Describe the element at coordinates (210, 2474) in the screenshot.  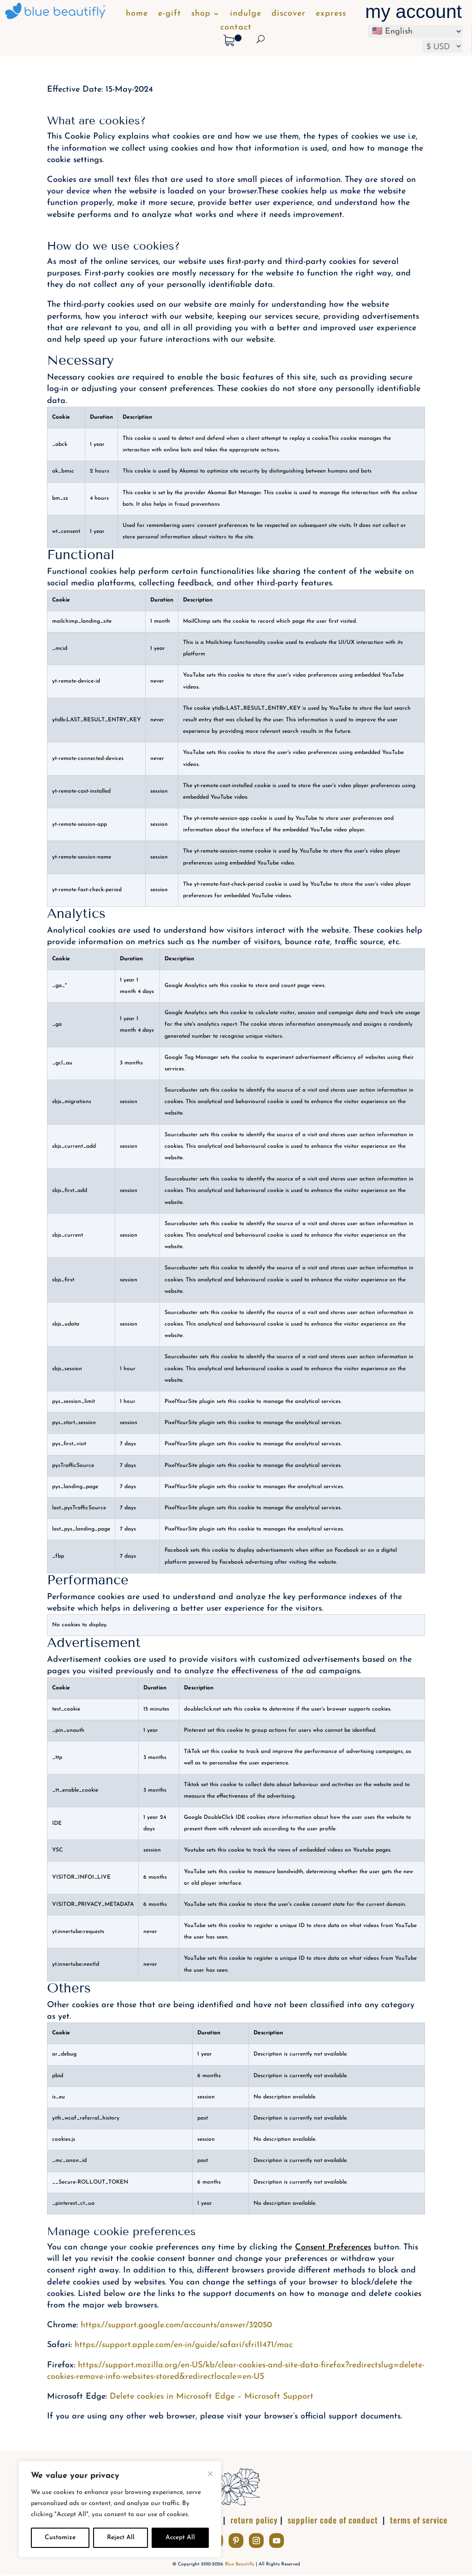
I see `[Close]` at that location.